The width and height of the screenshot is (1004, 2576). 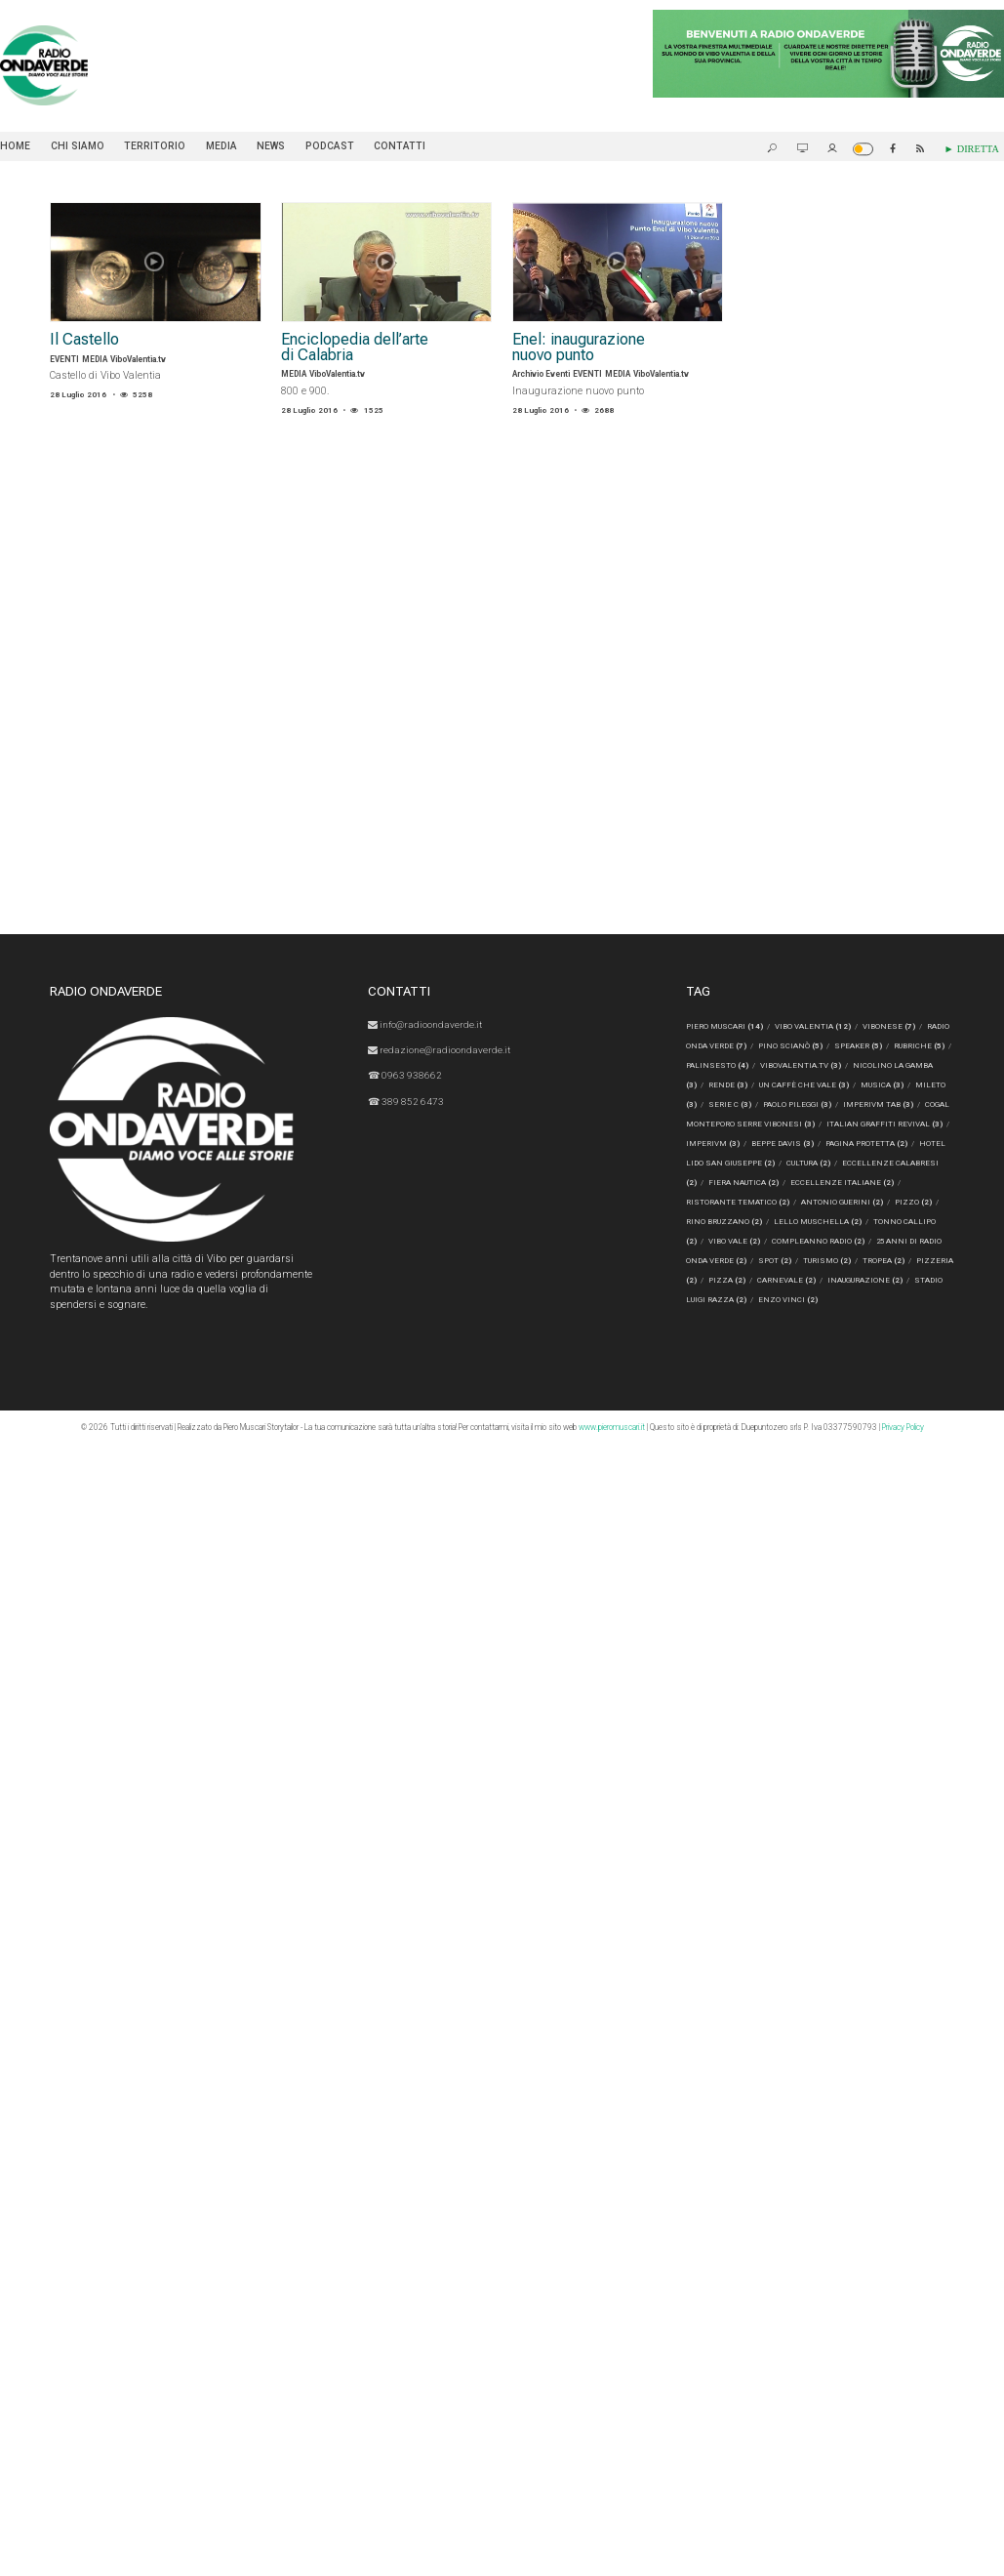 I want to click on NEWS, so click(x=271, y=146).